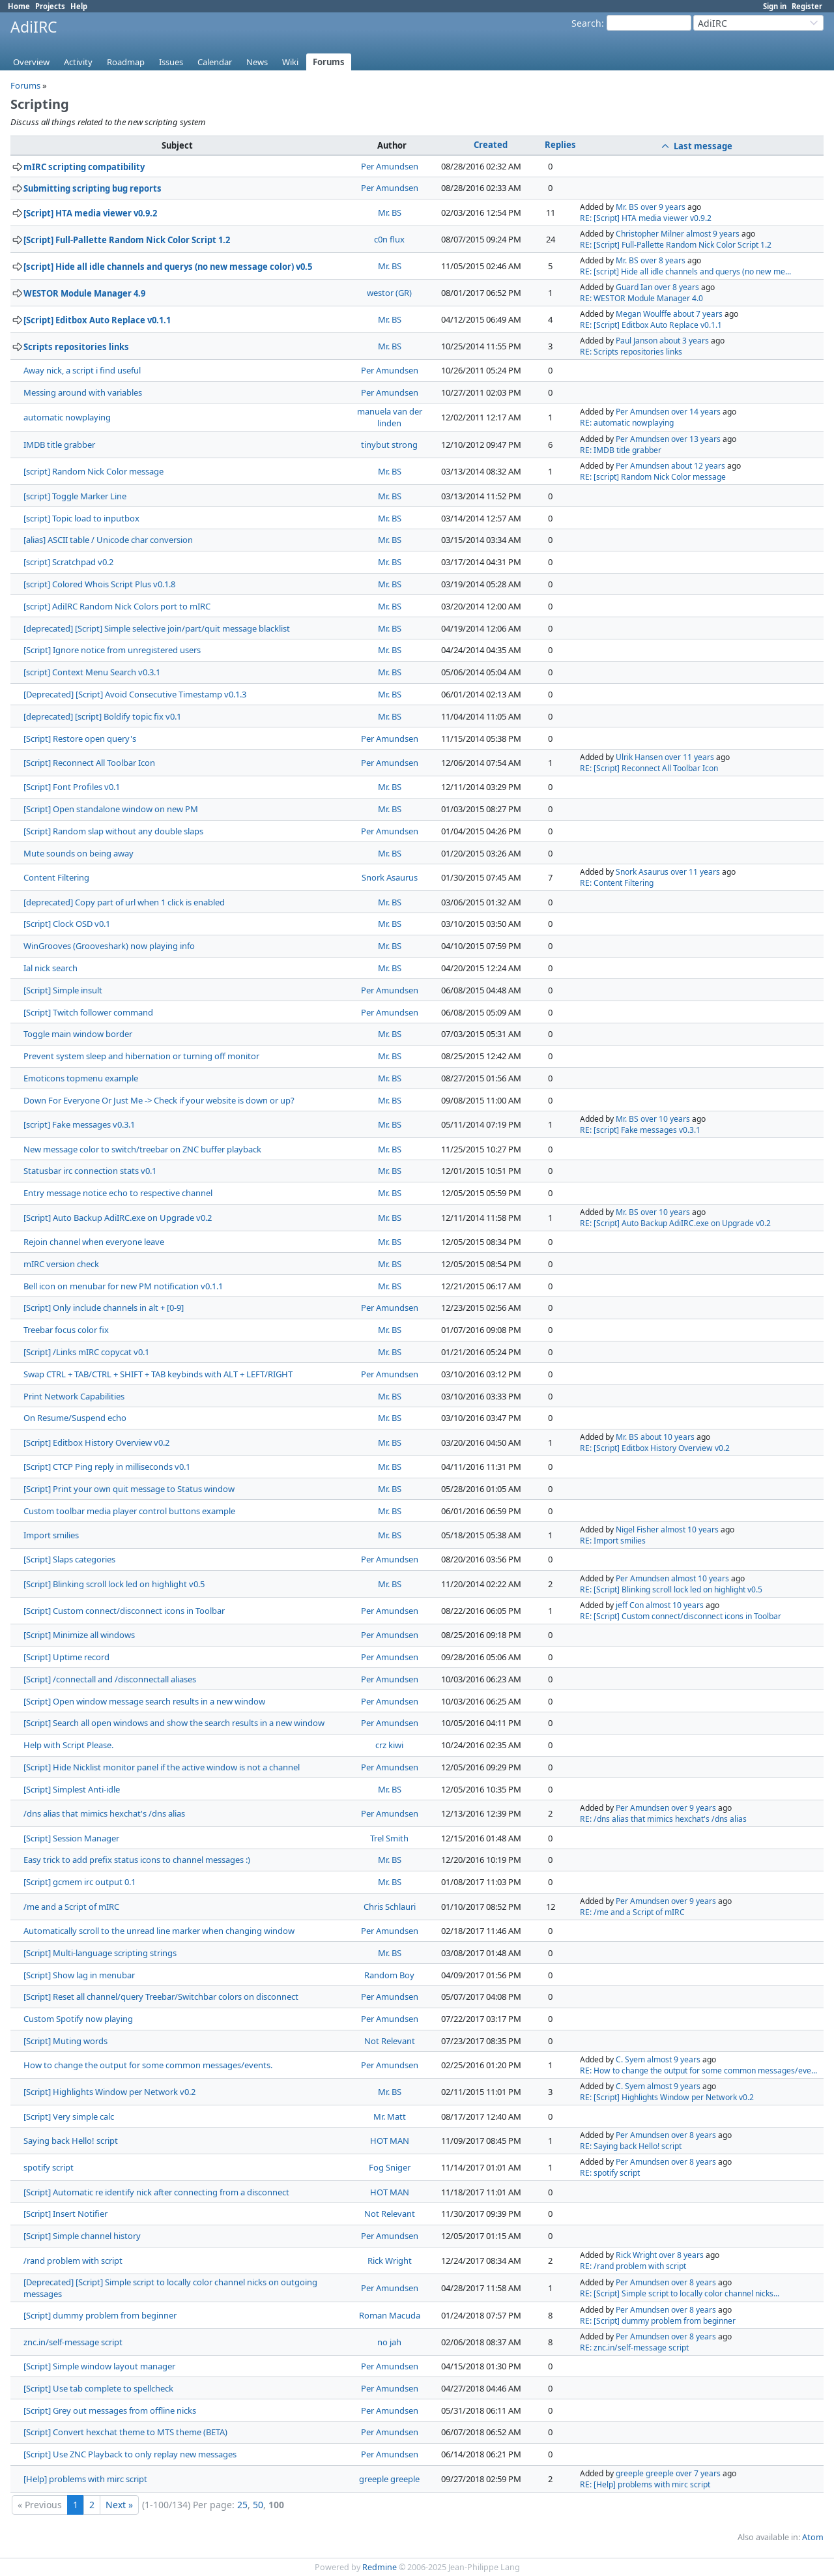 Image resolution: width=834 pixels, height=2576 pixels. I want to click on Statusbar irc connection stats v0.1, so click(89, 1171).